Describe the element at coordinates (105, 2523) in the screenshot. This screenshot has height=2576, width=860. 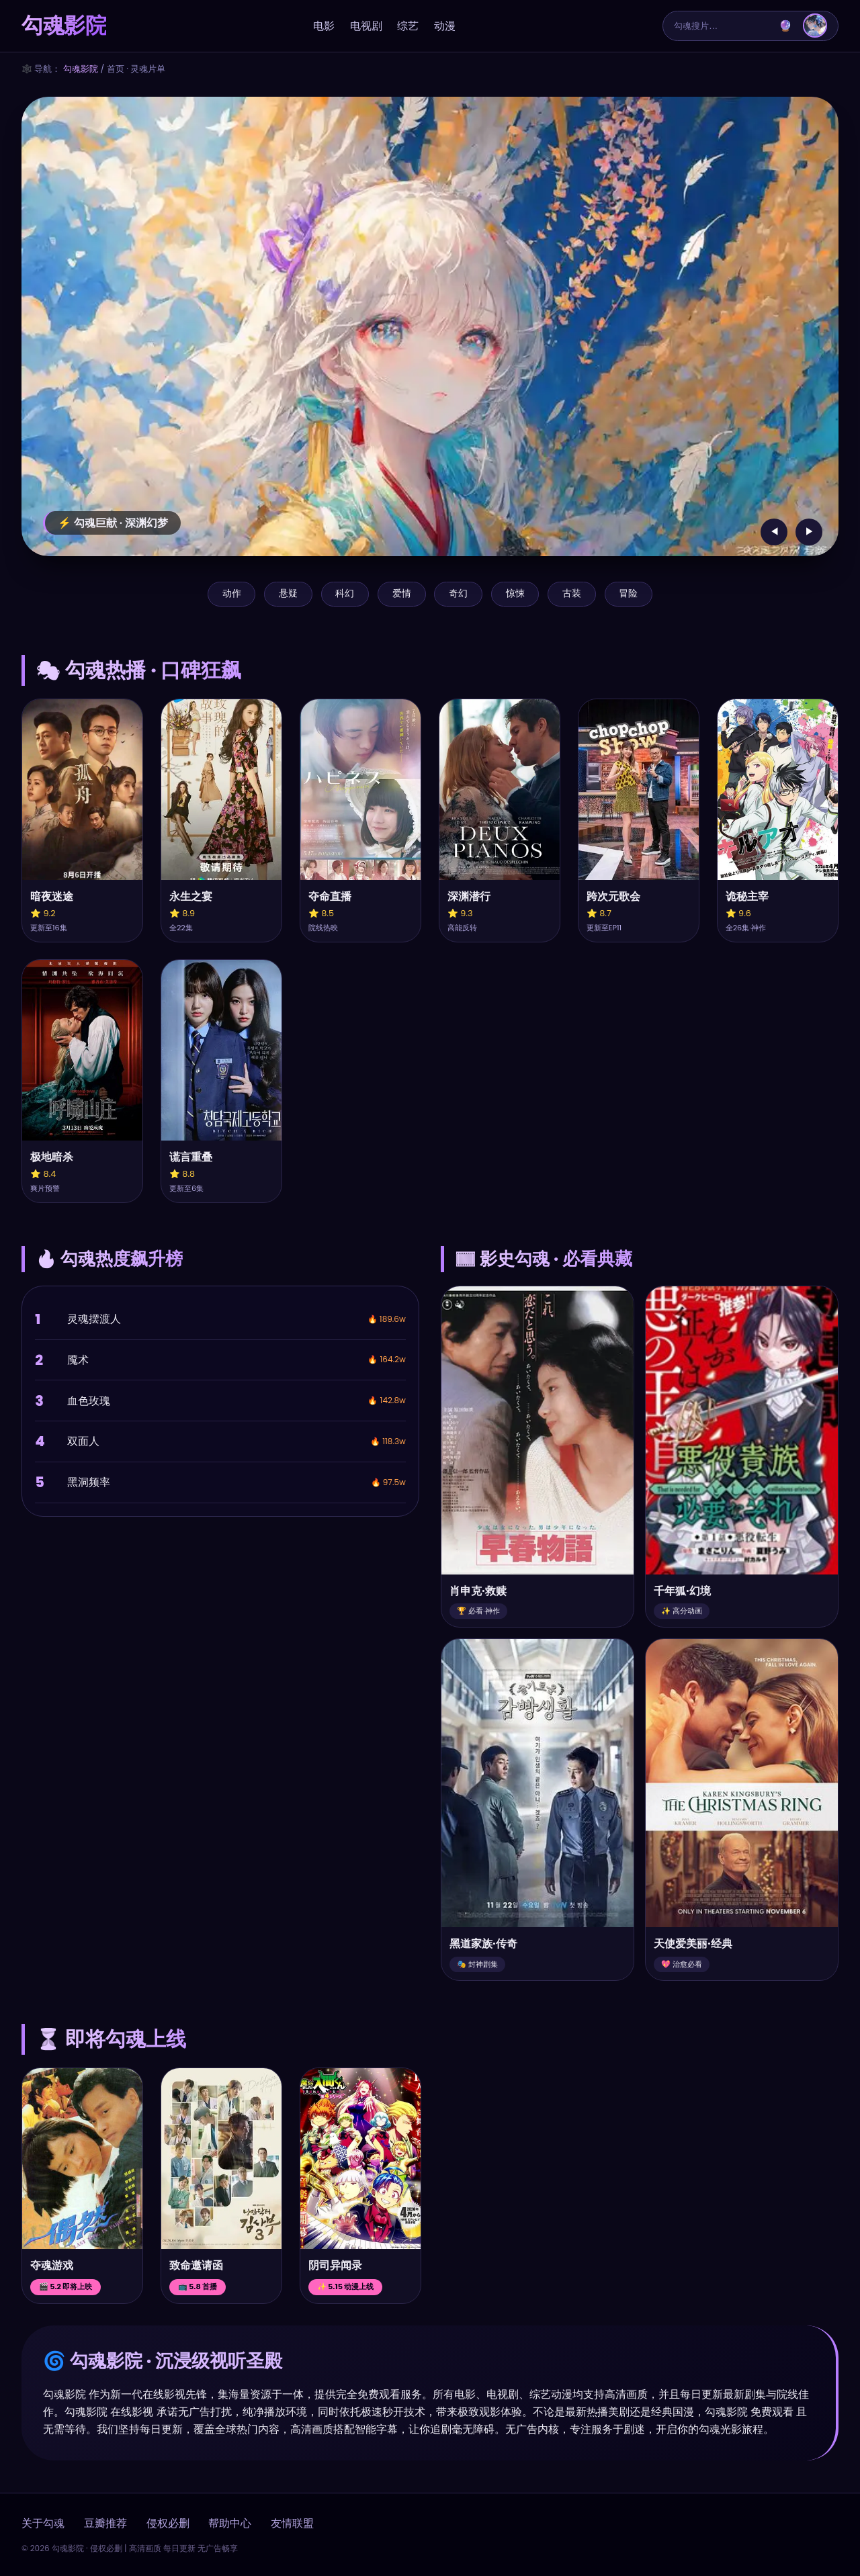
I see `豆瓣推荐` at that location.